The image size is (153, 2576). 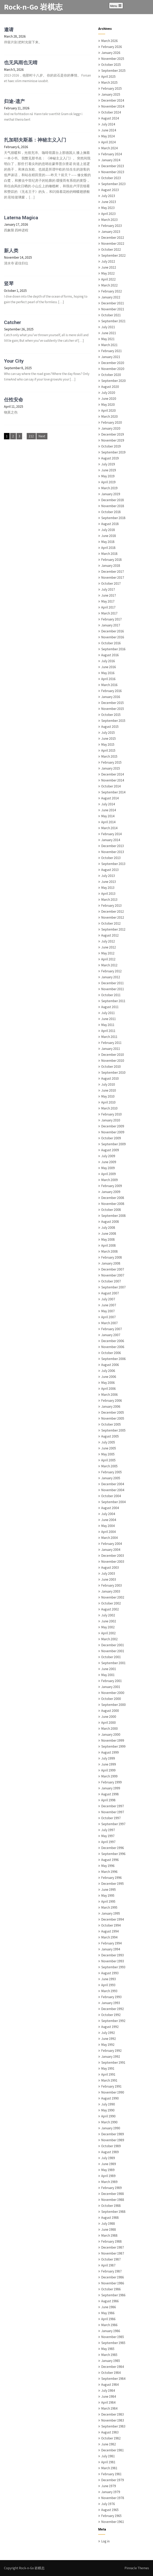 What do you see at coordinates (110, 231) in the screenshot?
I see `January 2023` at bounding box center [110, 231].